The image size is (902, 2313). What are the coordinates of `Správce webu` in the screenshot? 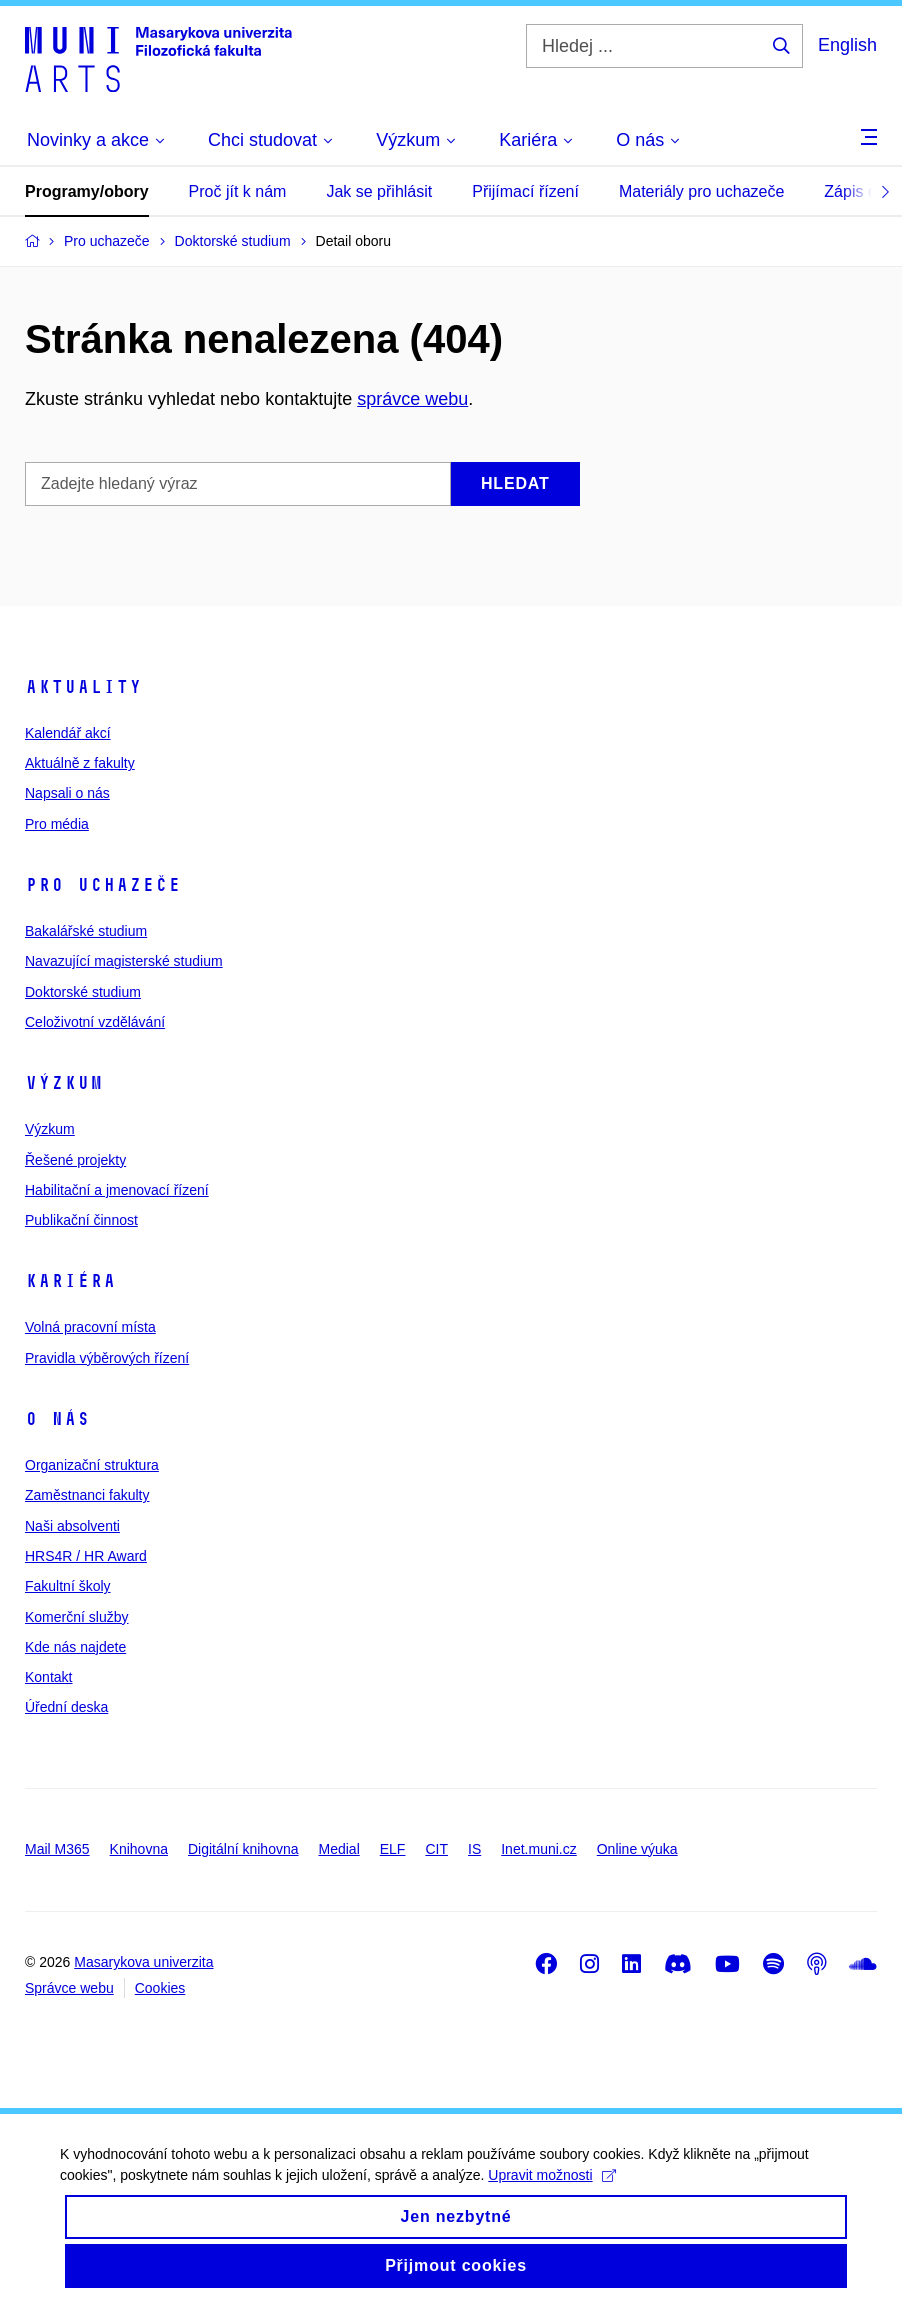 It's located at (69, 1988).